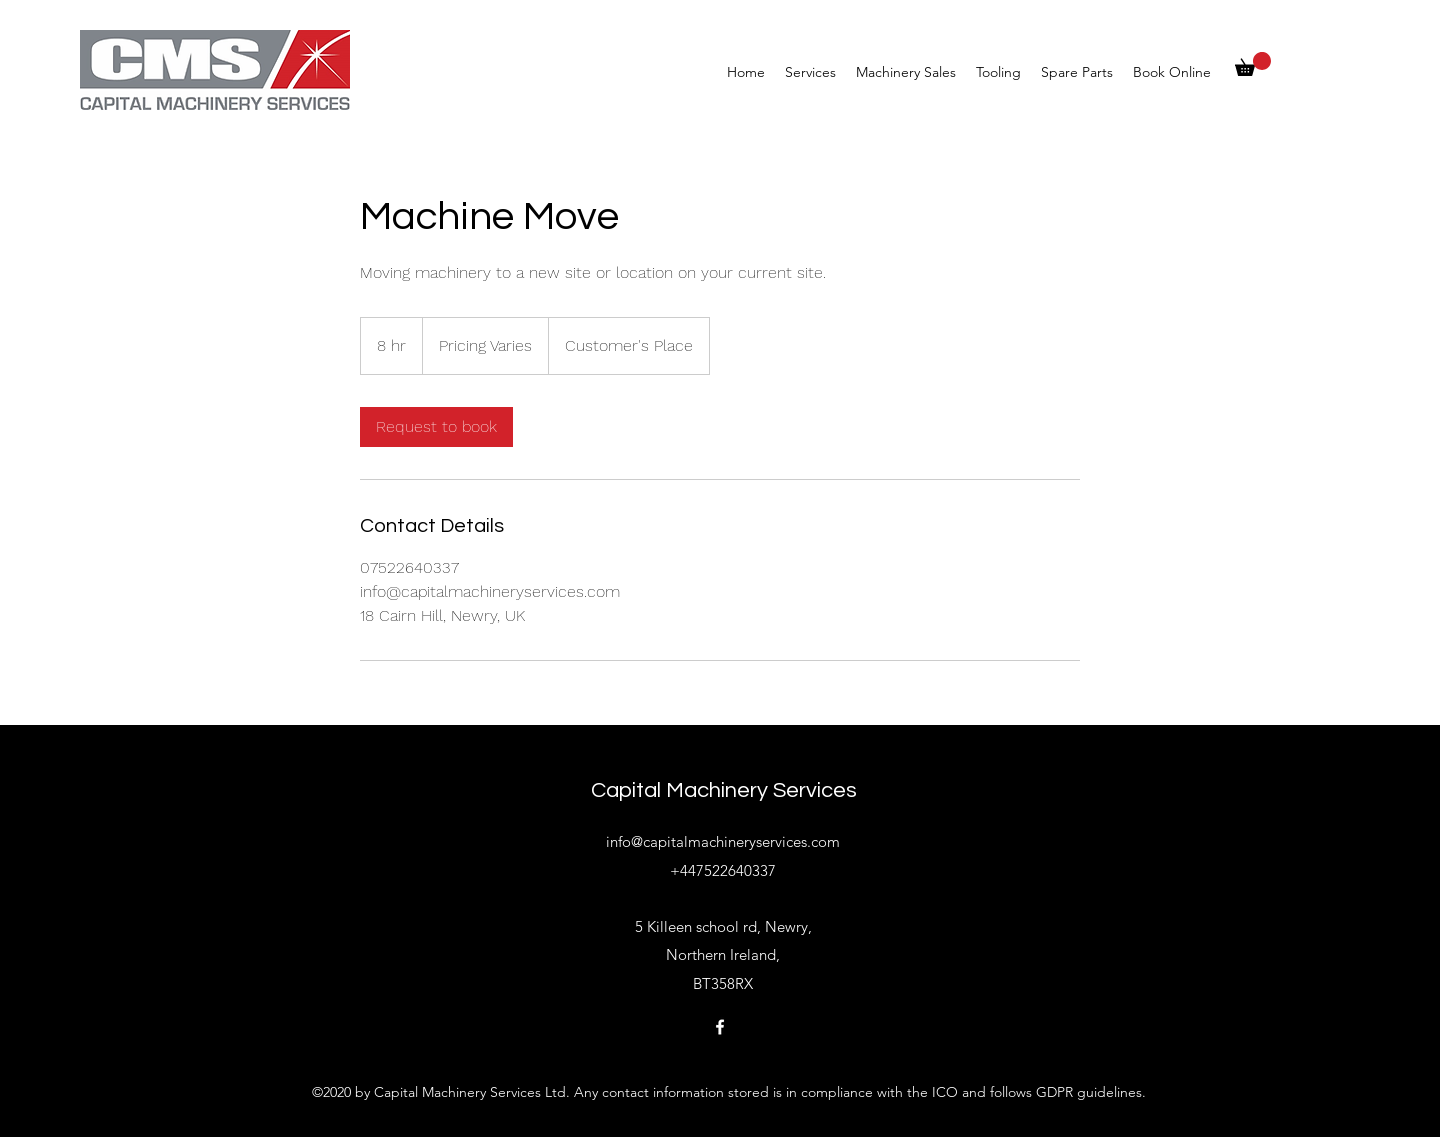 The height and width of the screenshot is (1137, 1440). What do you see at coordinates (720, 1027) in the screenshot?
I see `[Facebook]` at bounding box center [720, 1027].